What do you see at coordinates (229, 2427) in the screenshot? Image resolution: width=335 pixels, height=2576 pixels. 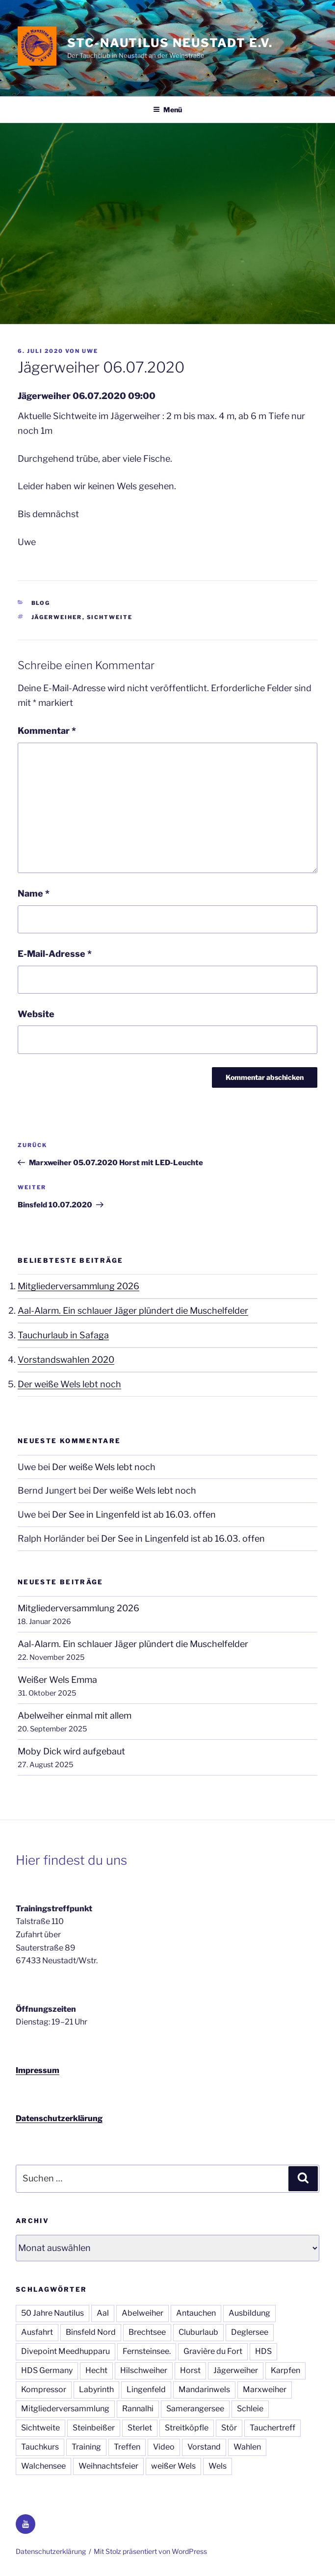 I see `Stör` at bounding box center [229, 2427].